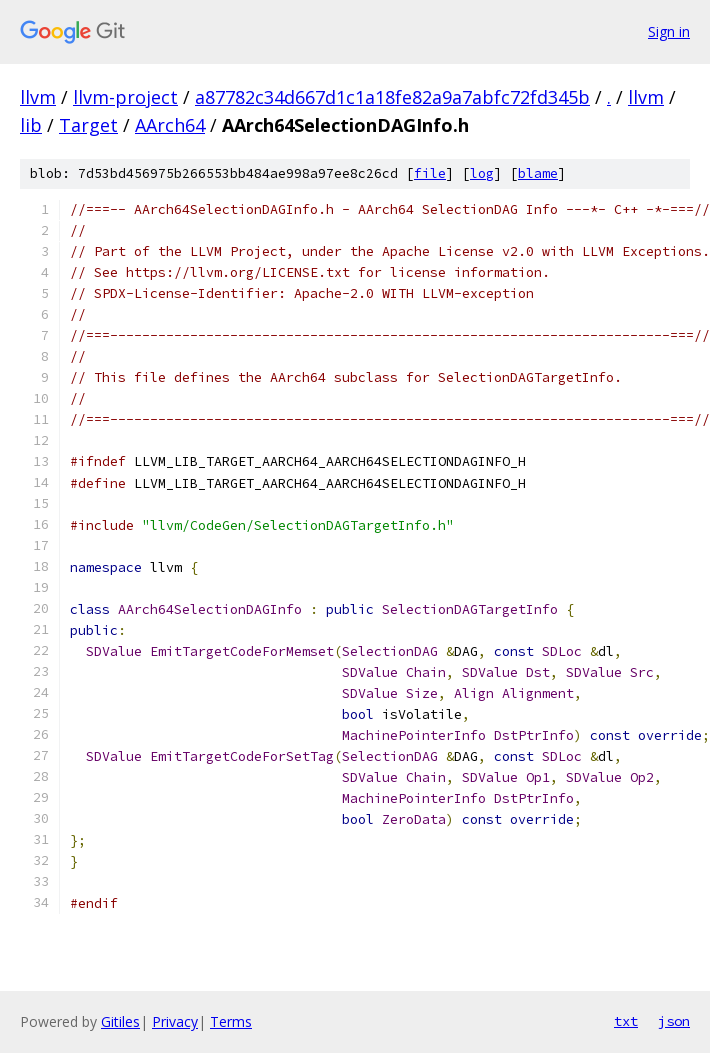  Describe the element at coordinates (170, 125) in the screenshot. I see `AArch64` at that location.